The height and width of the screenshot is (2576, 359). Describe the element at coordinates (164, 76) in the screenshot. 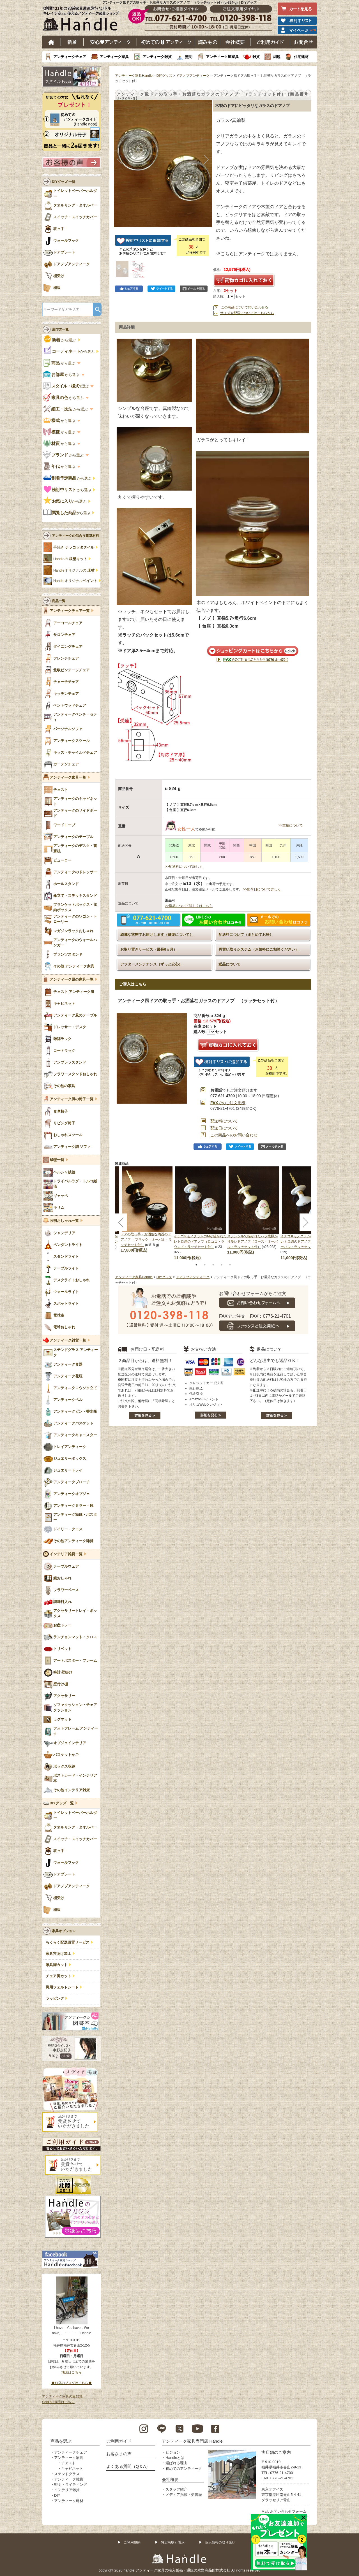

I see `DIYグッズ` at that location.